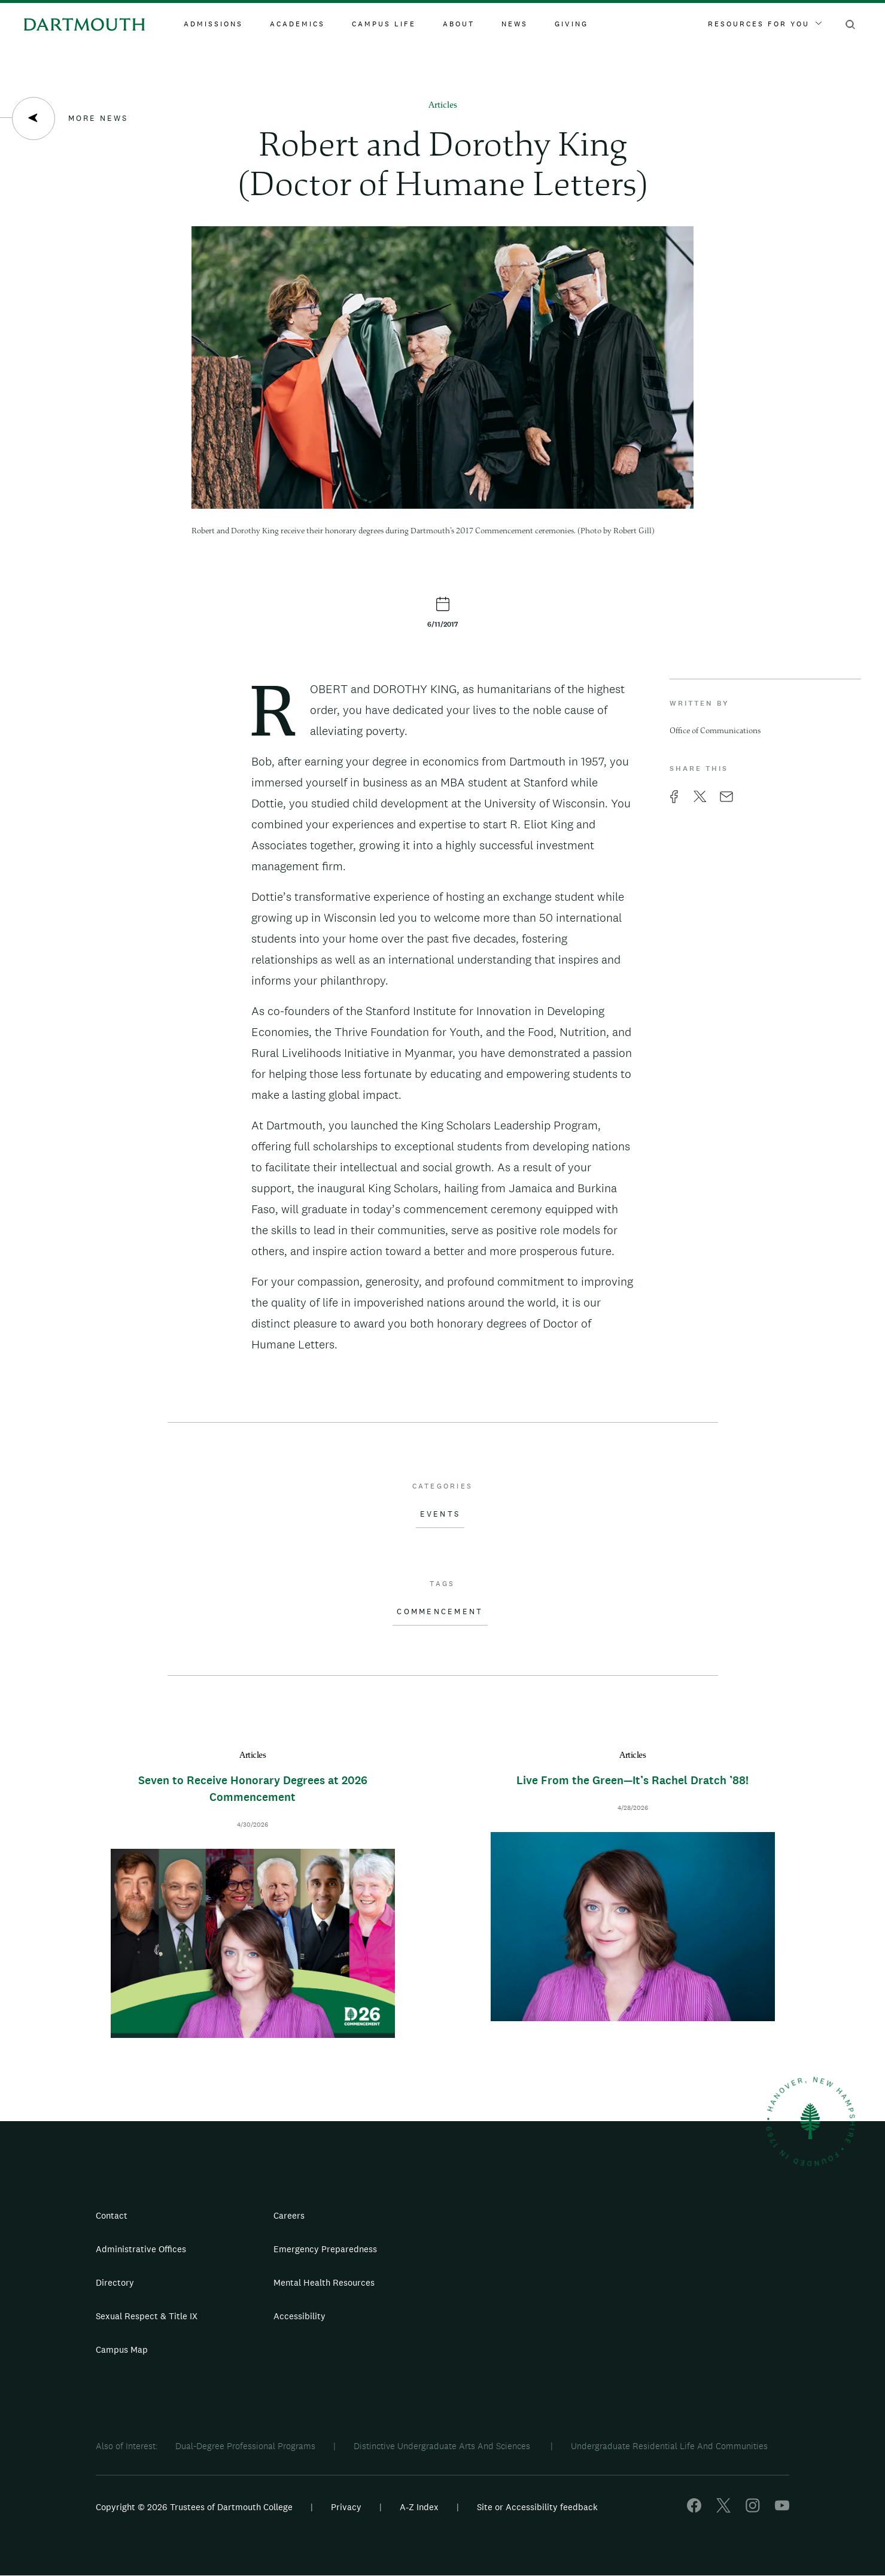  I want to click on Directory, so click(115, 2282).